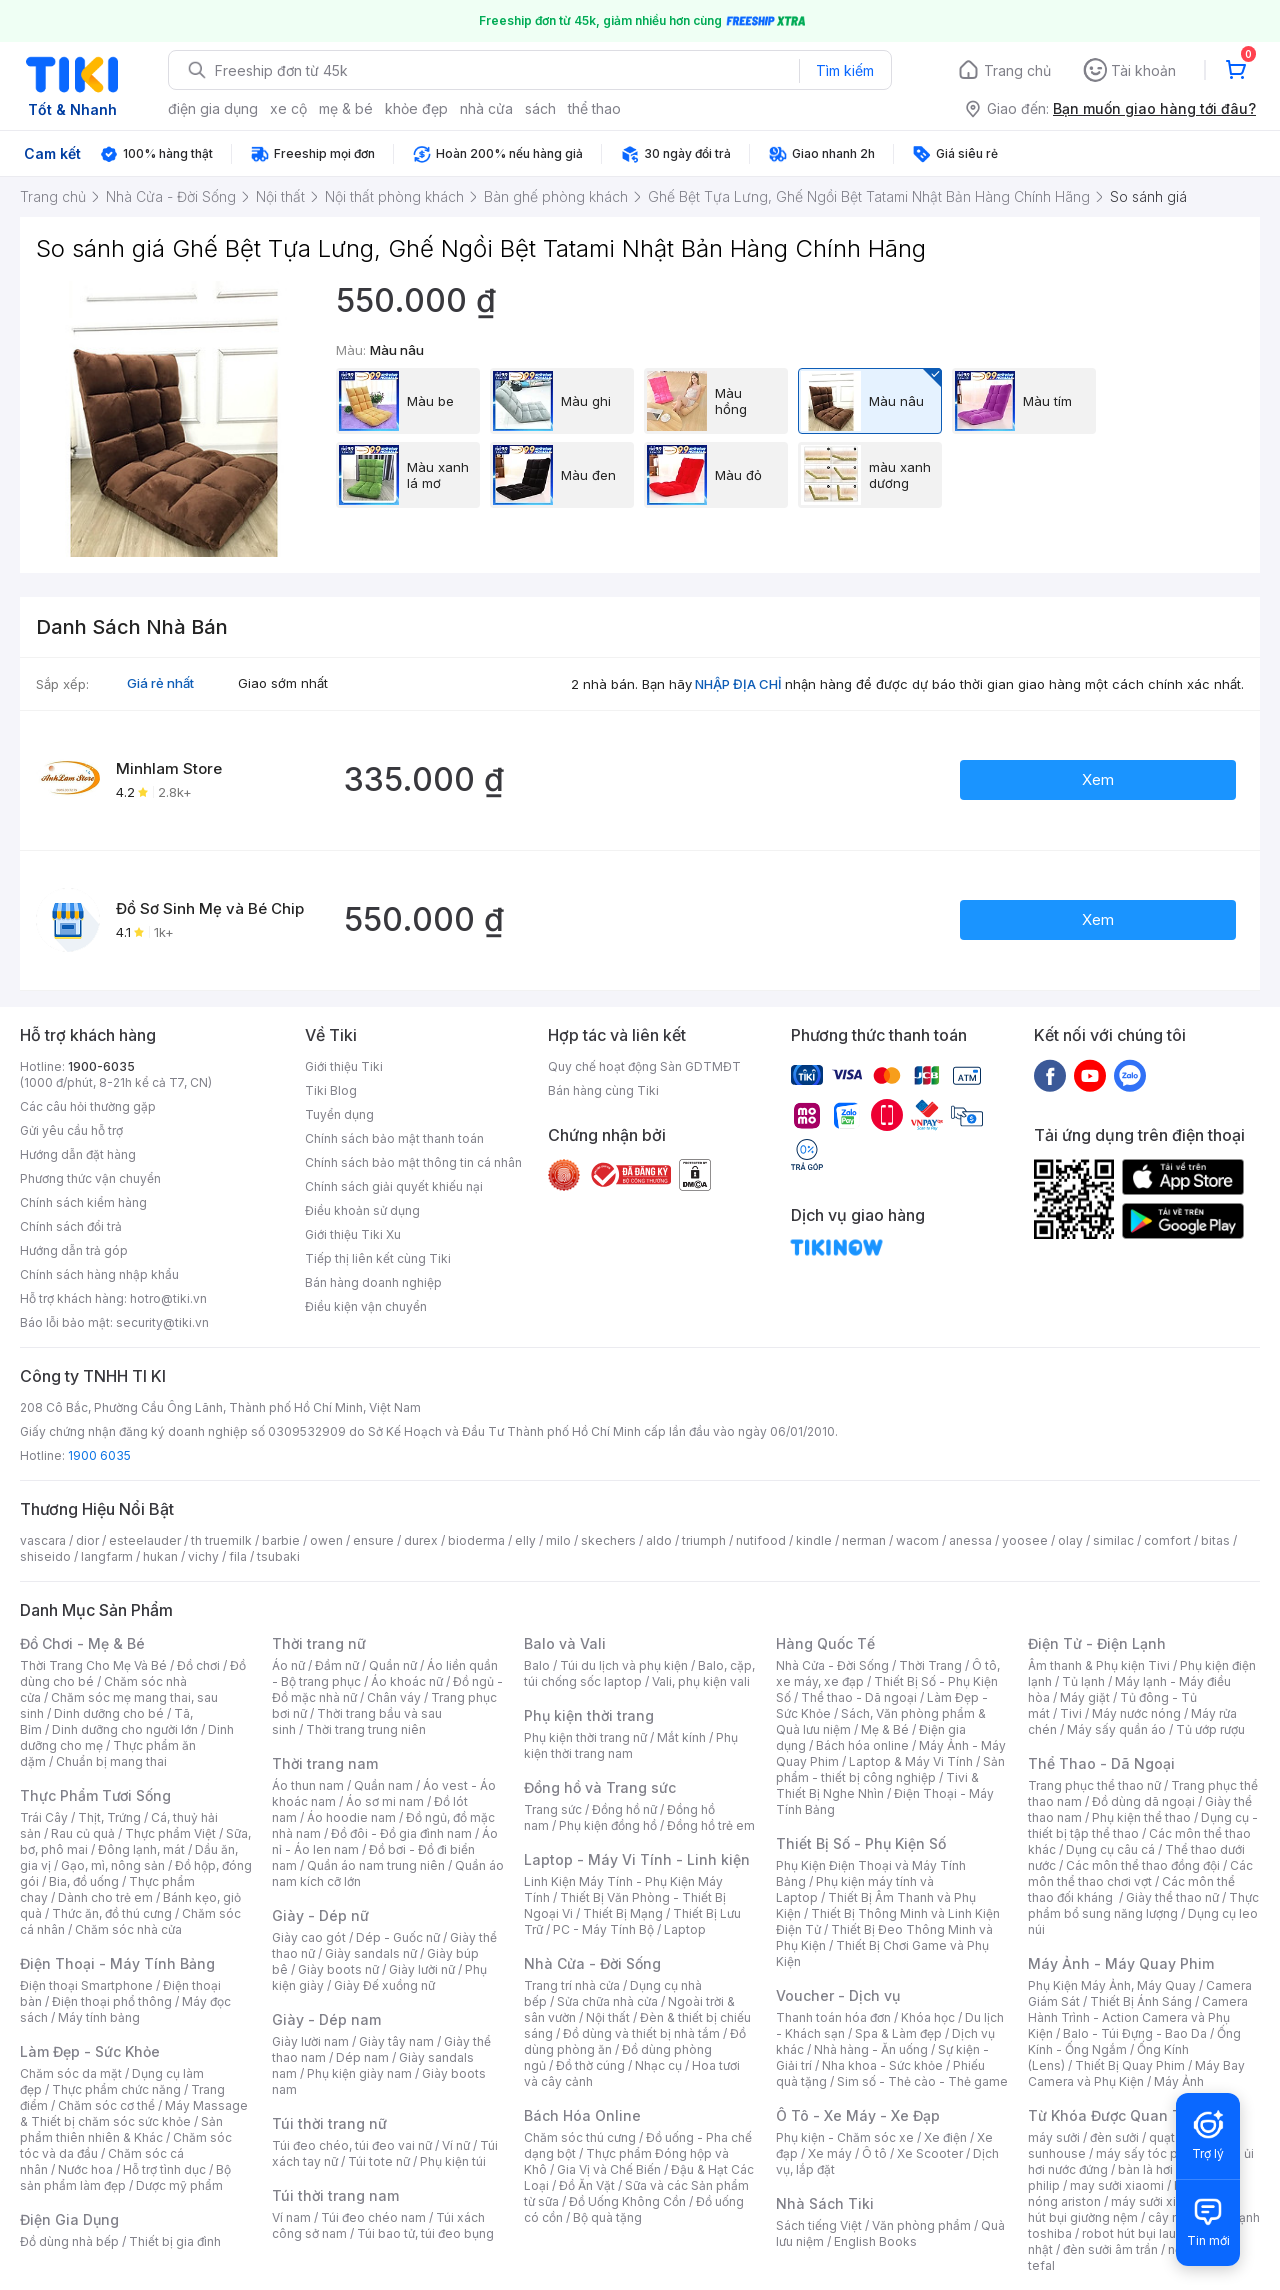  What do you see at coordinates (278, 1556) in the screenshot?
I see `tsubaki` at bounding box center [278, 1556].